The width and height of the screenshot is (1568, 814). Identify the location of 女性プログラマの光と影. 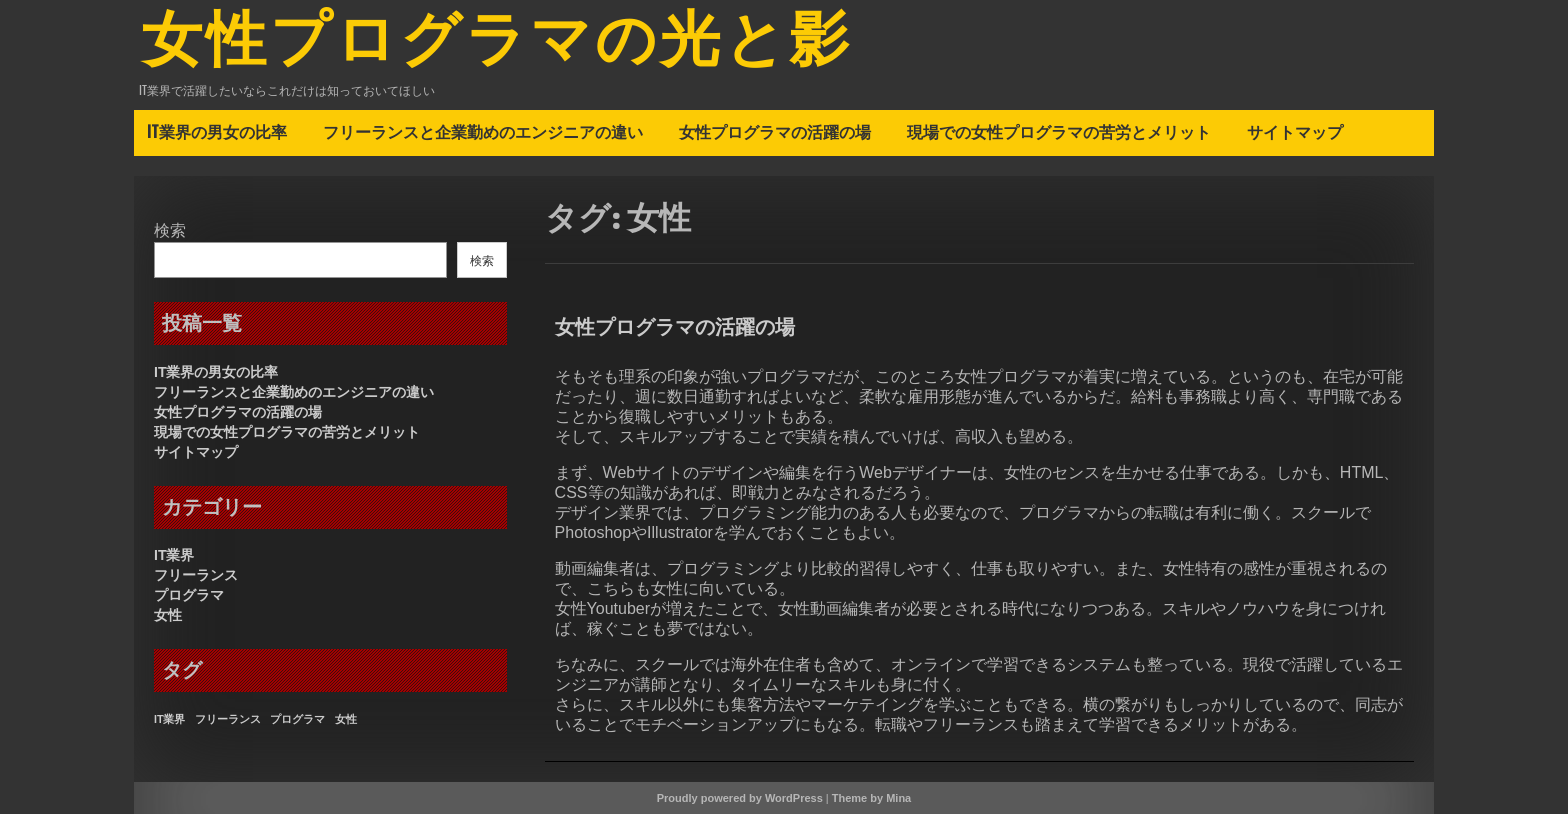
(497, 43).